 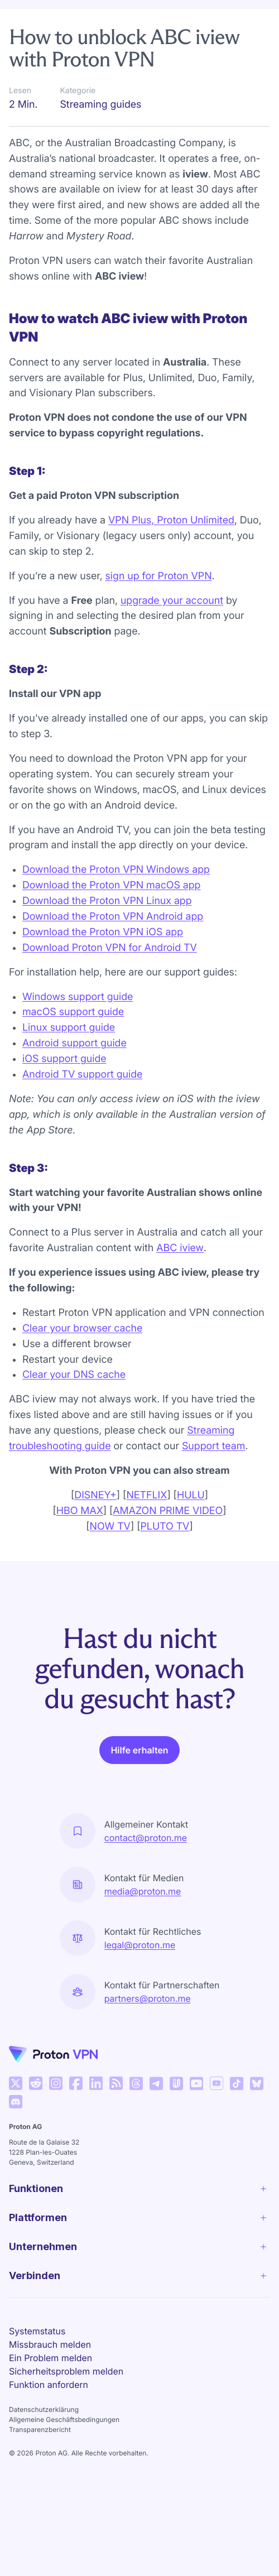 What do you see at coordinates (139, 1750) in the screenshot?
I see `Hilfe erhalten` at bounding box center [139, 1750].